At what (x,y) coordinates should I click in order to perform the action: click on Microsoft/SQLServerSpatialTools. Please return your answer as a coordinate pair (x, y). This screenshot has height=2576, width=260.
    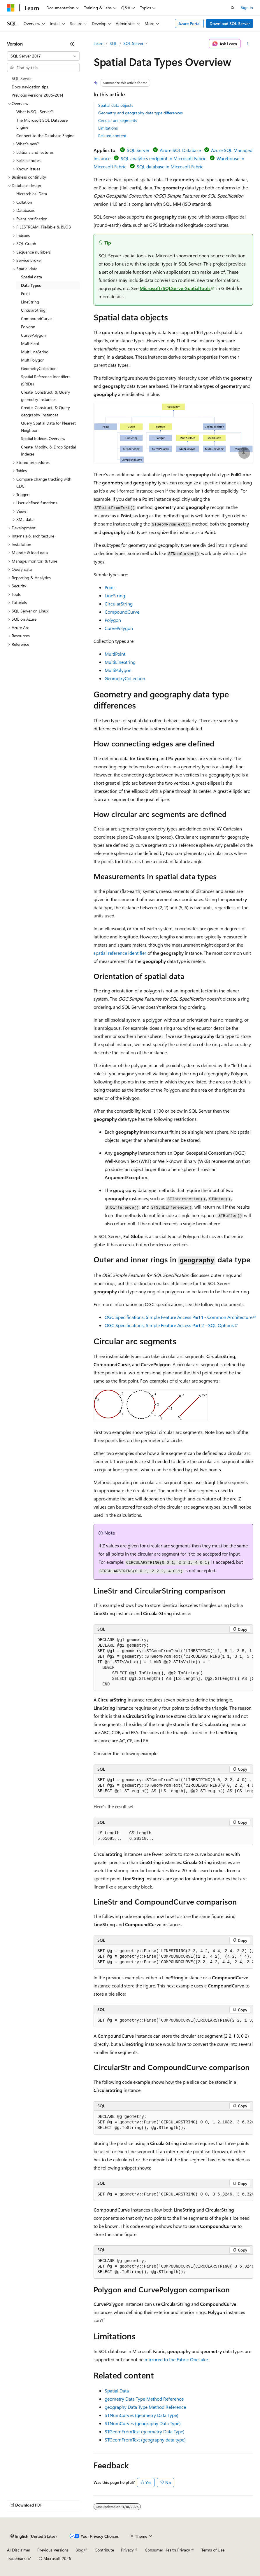
    Looking at the image, I should click on (175, 288).